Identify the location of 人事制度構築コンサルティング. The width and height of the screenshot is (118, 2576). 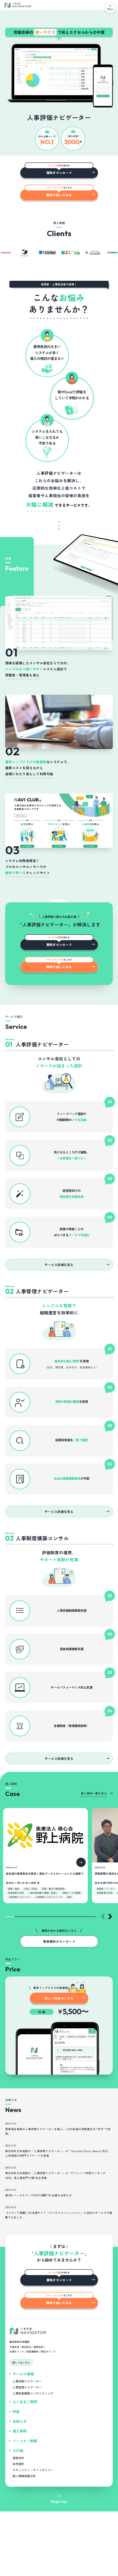
(33, 2393).